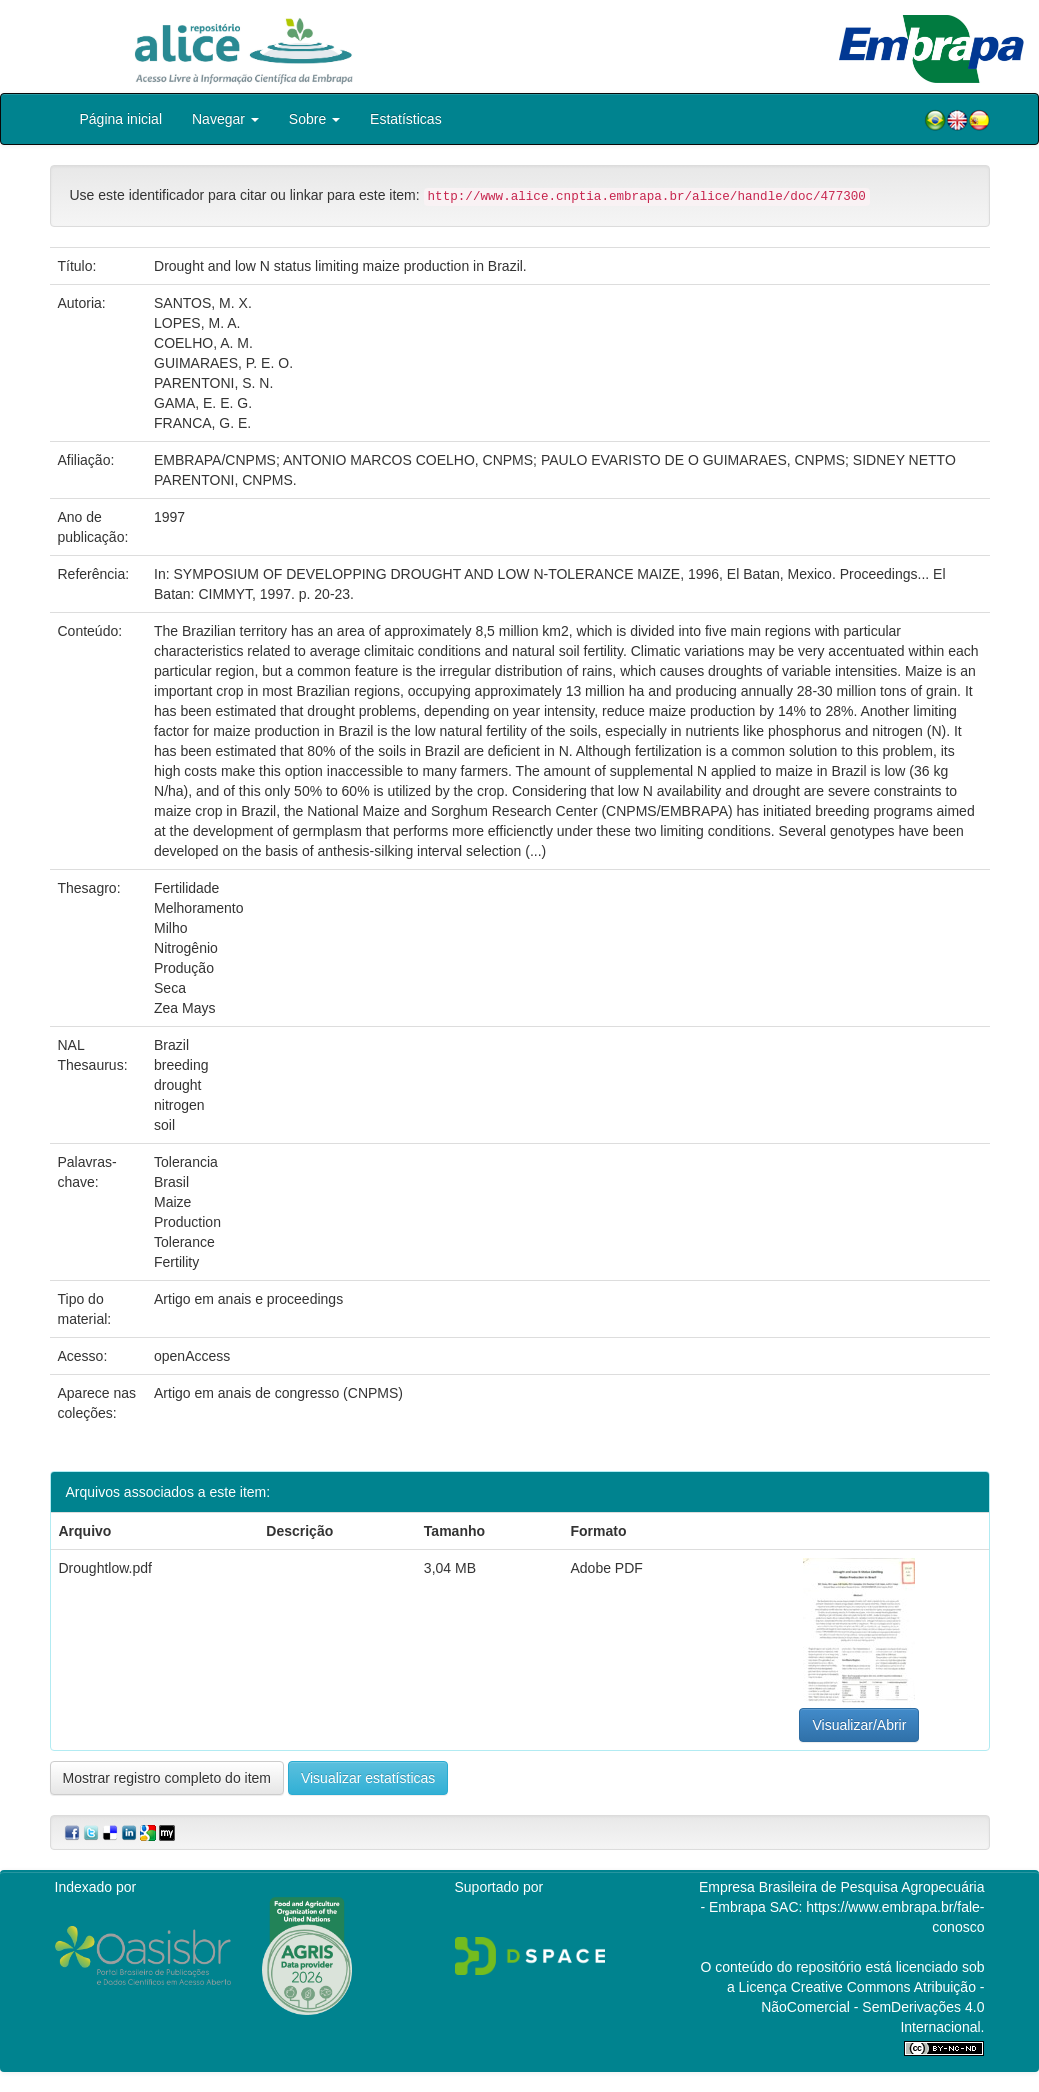 The width and height of the screenshot is (1039, 2092). Describe the element at coordinates (368, 1778) in the screenshot. I see `Visualizar estatísticas` at that location.